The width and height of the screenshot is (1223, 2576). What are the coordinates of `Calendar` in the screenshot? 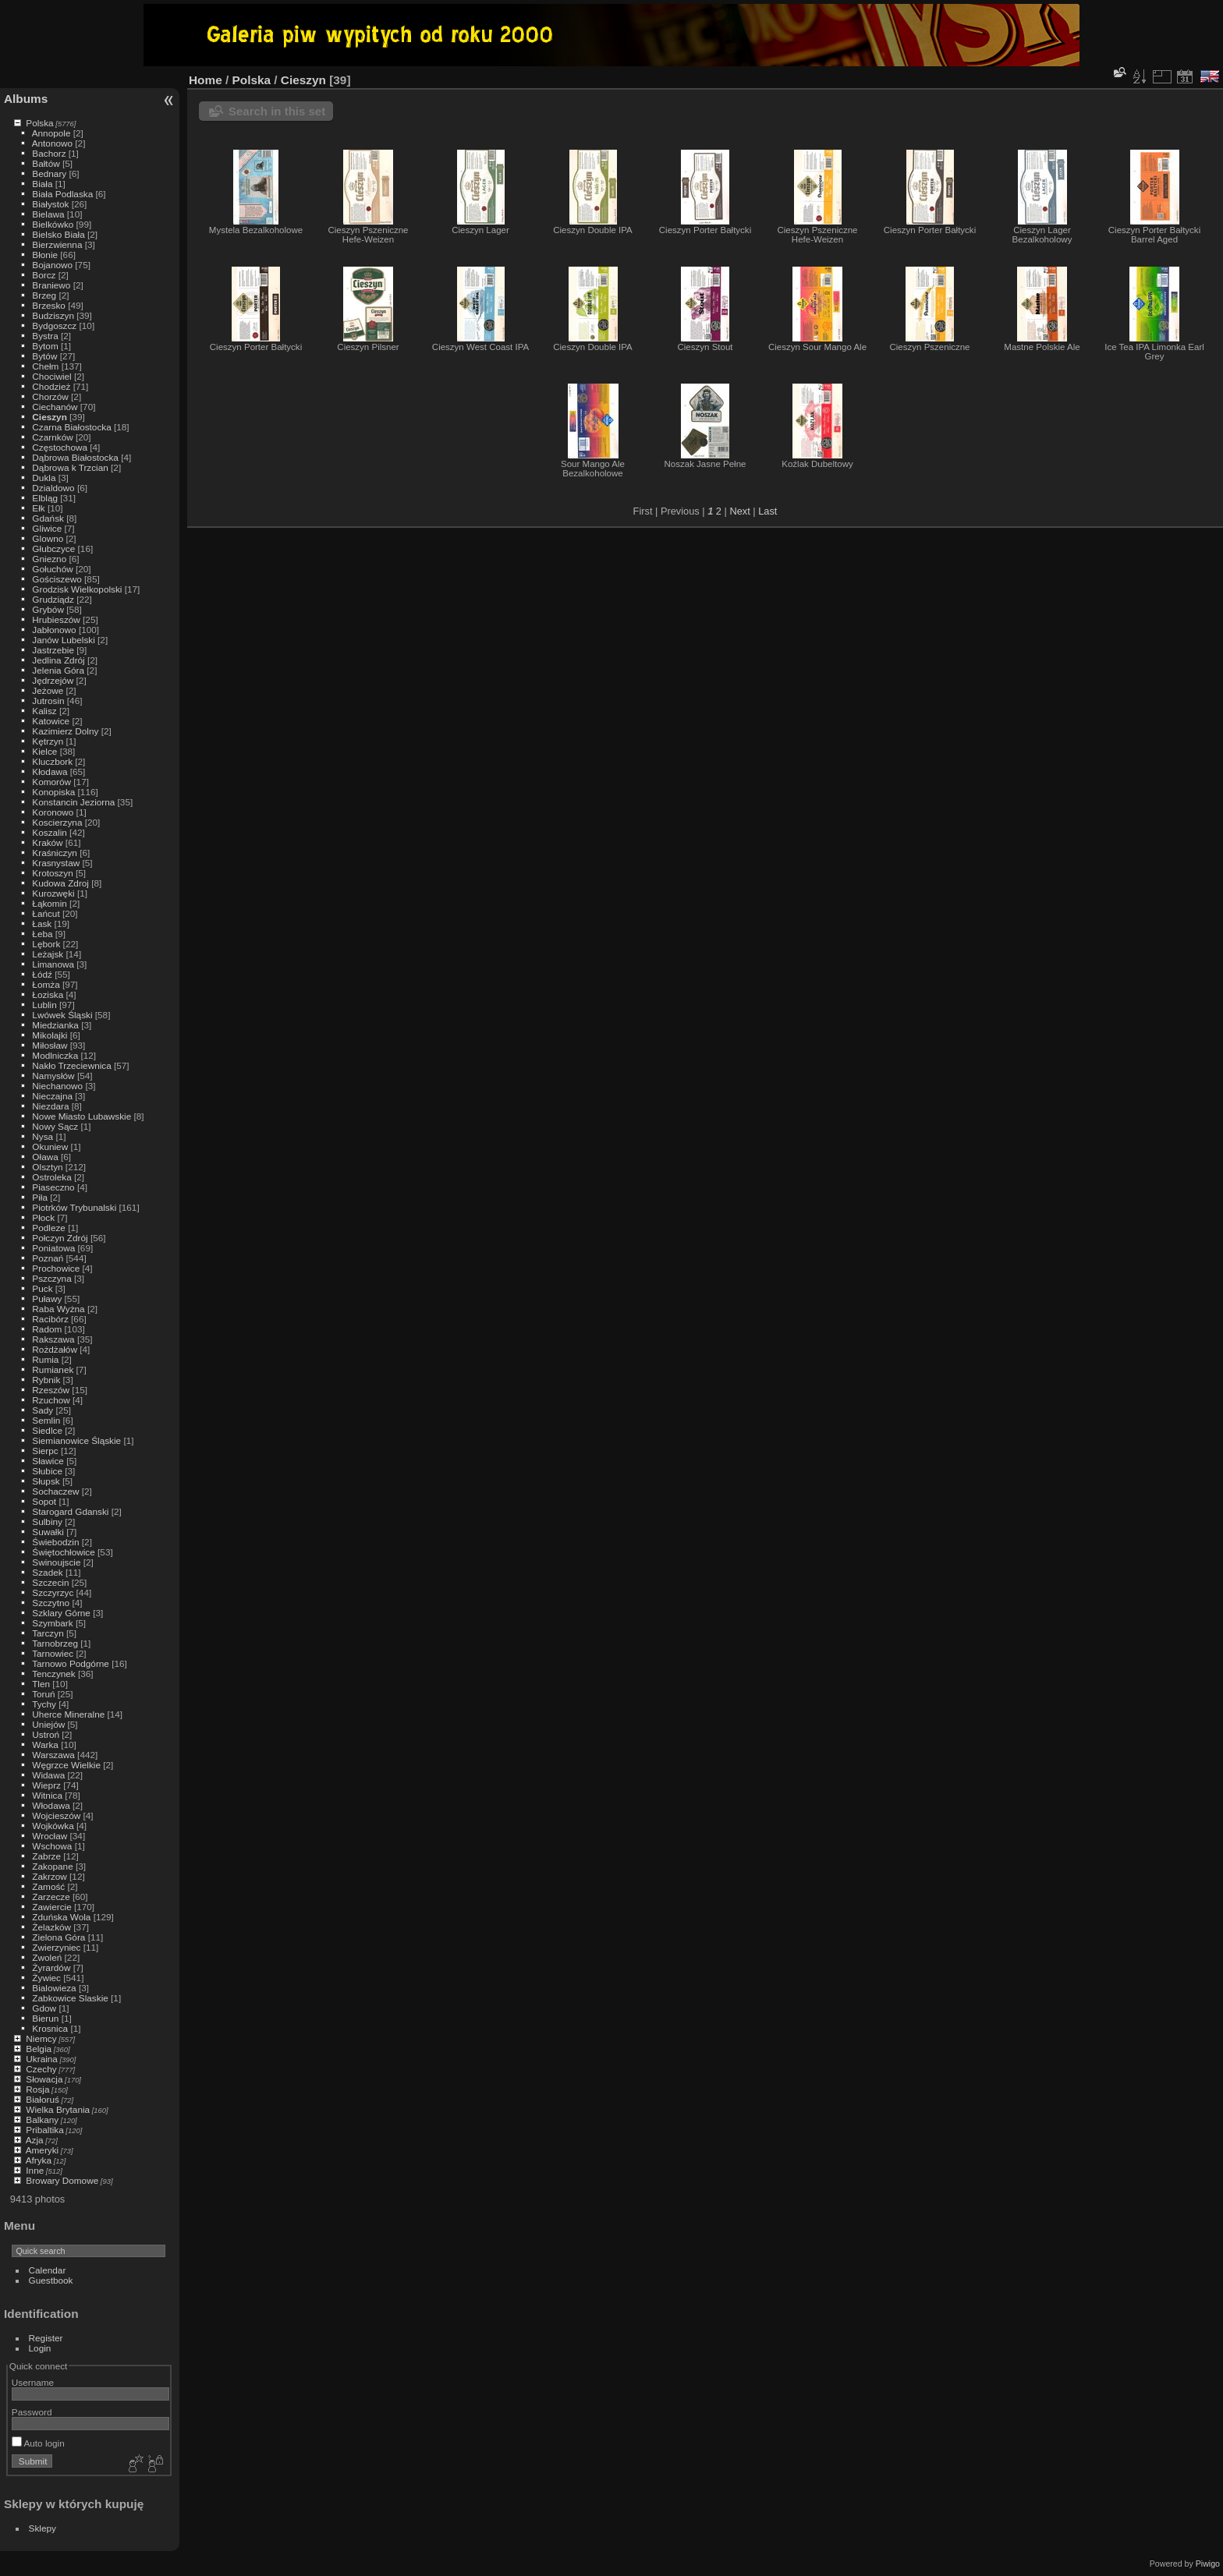 It's located at (47, 2270).